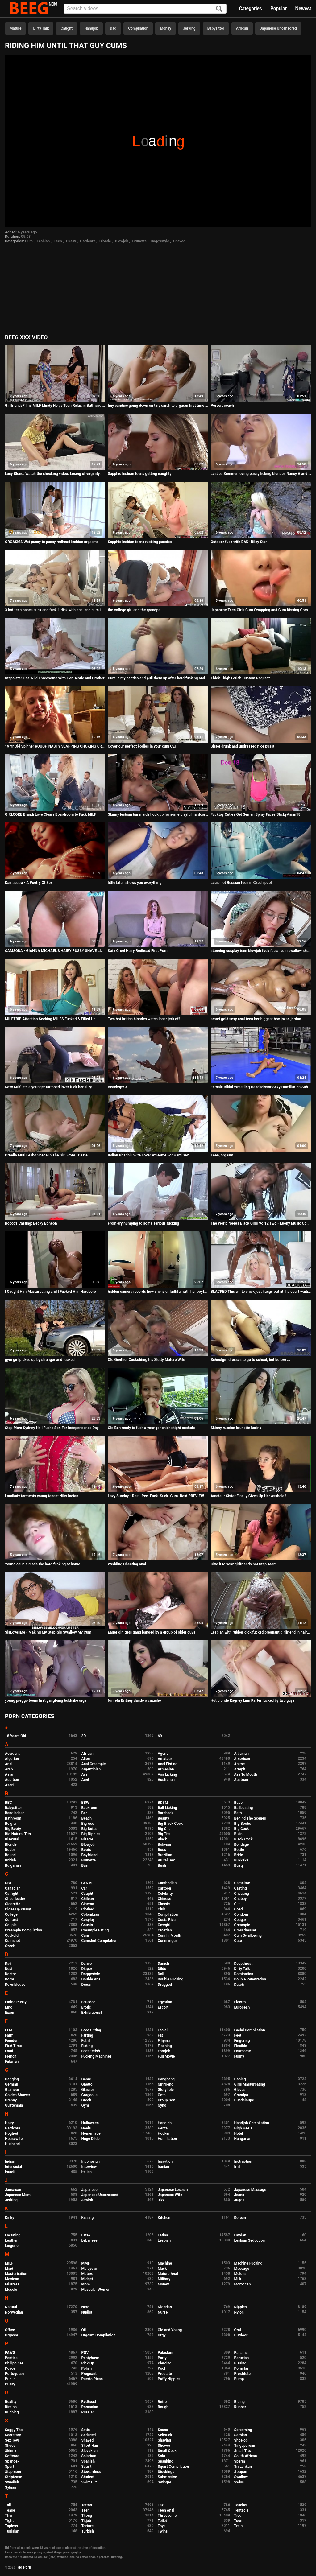 This screenshot has height=2576, width=316. What do you see at coordinates (241, 1860) in the screenshot?
I see `Bukkake` at bounding box center [241, 1860].